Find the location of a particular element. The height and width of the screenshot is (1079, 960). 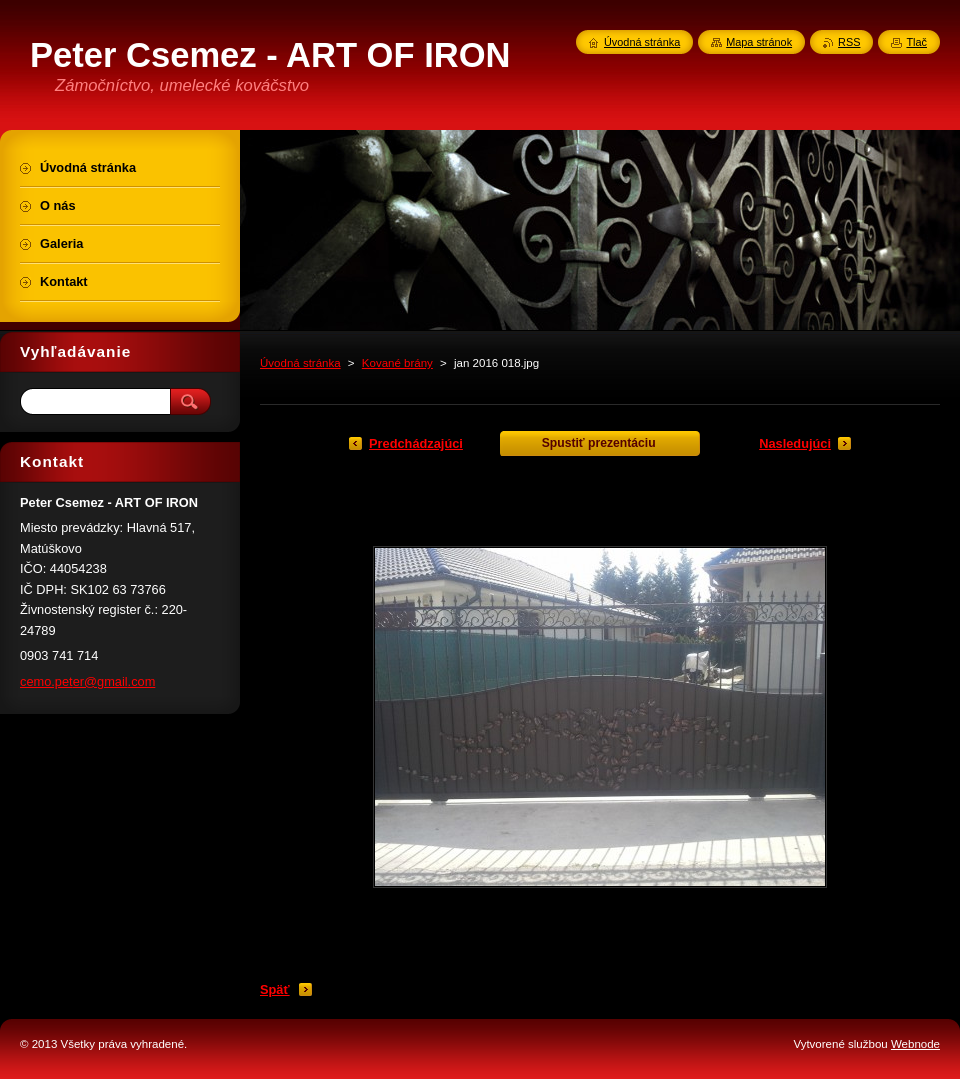

Predchádzajúci is located at coordinates (416, 443).